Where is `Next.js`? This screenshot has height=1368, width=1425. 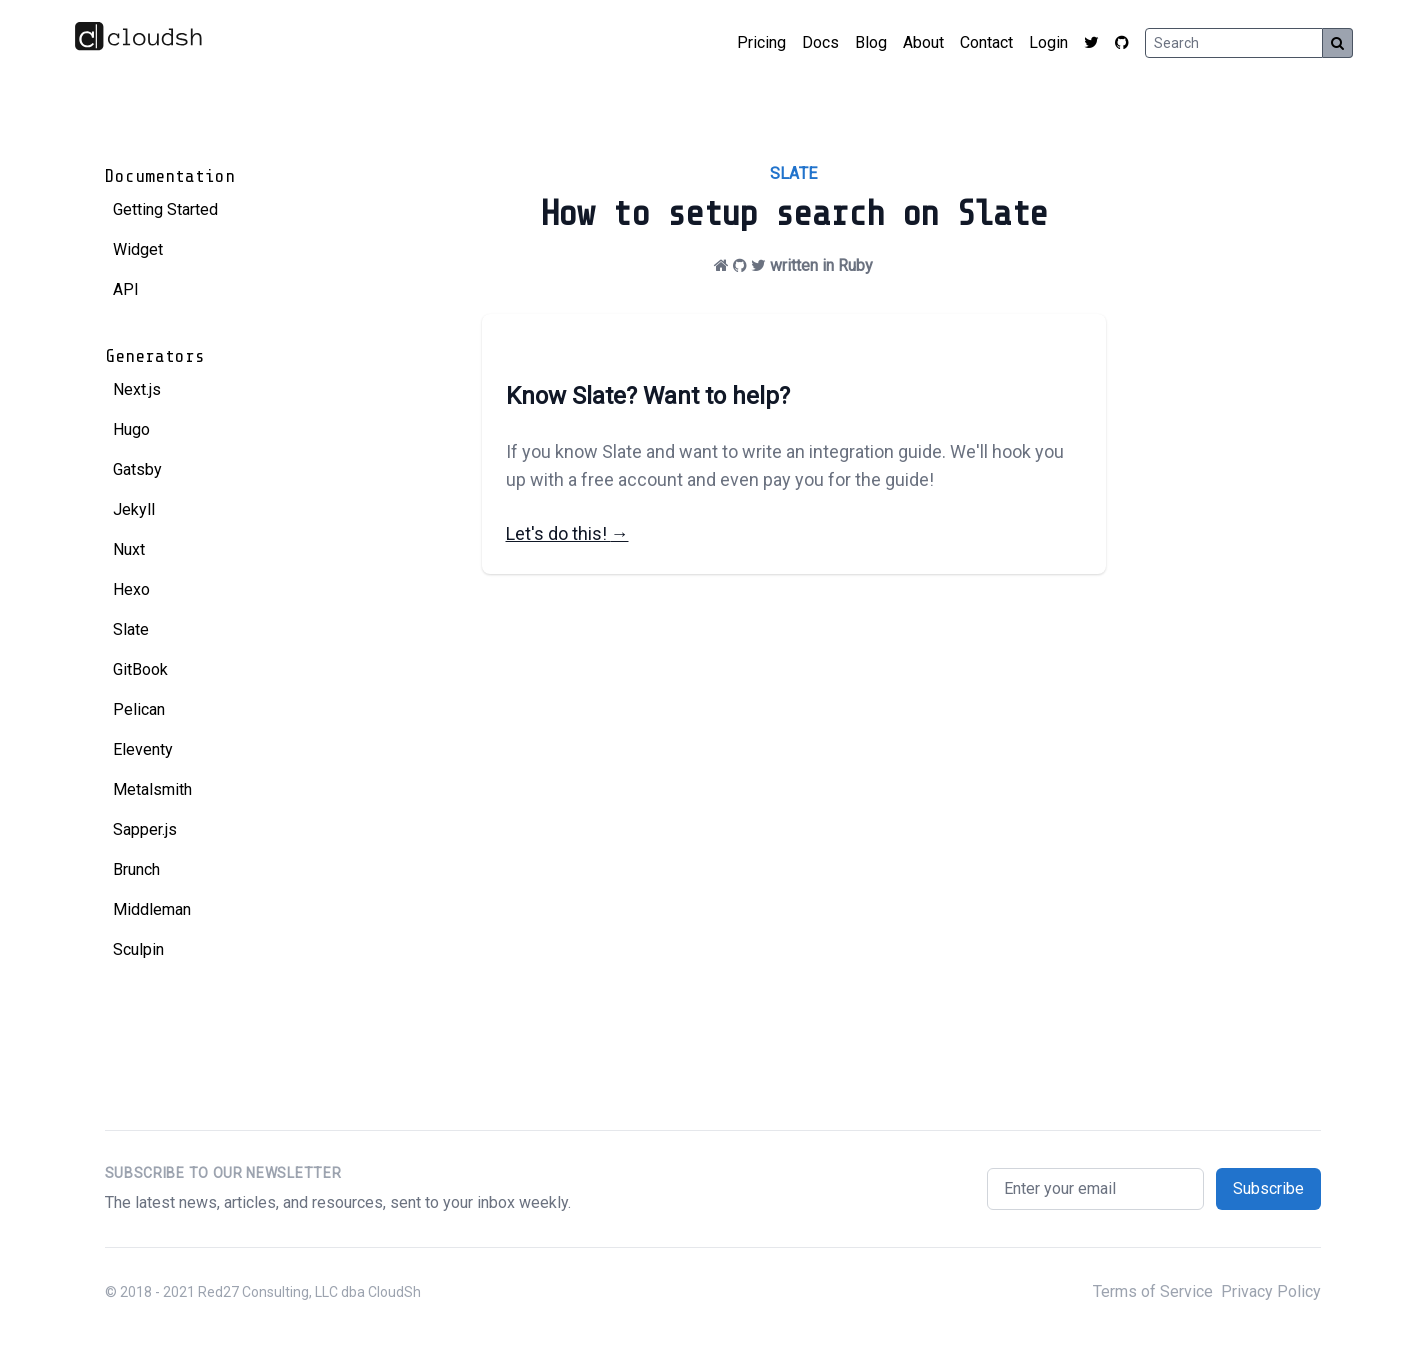
Next.js is located at coordinates (137, 389).